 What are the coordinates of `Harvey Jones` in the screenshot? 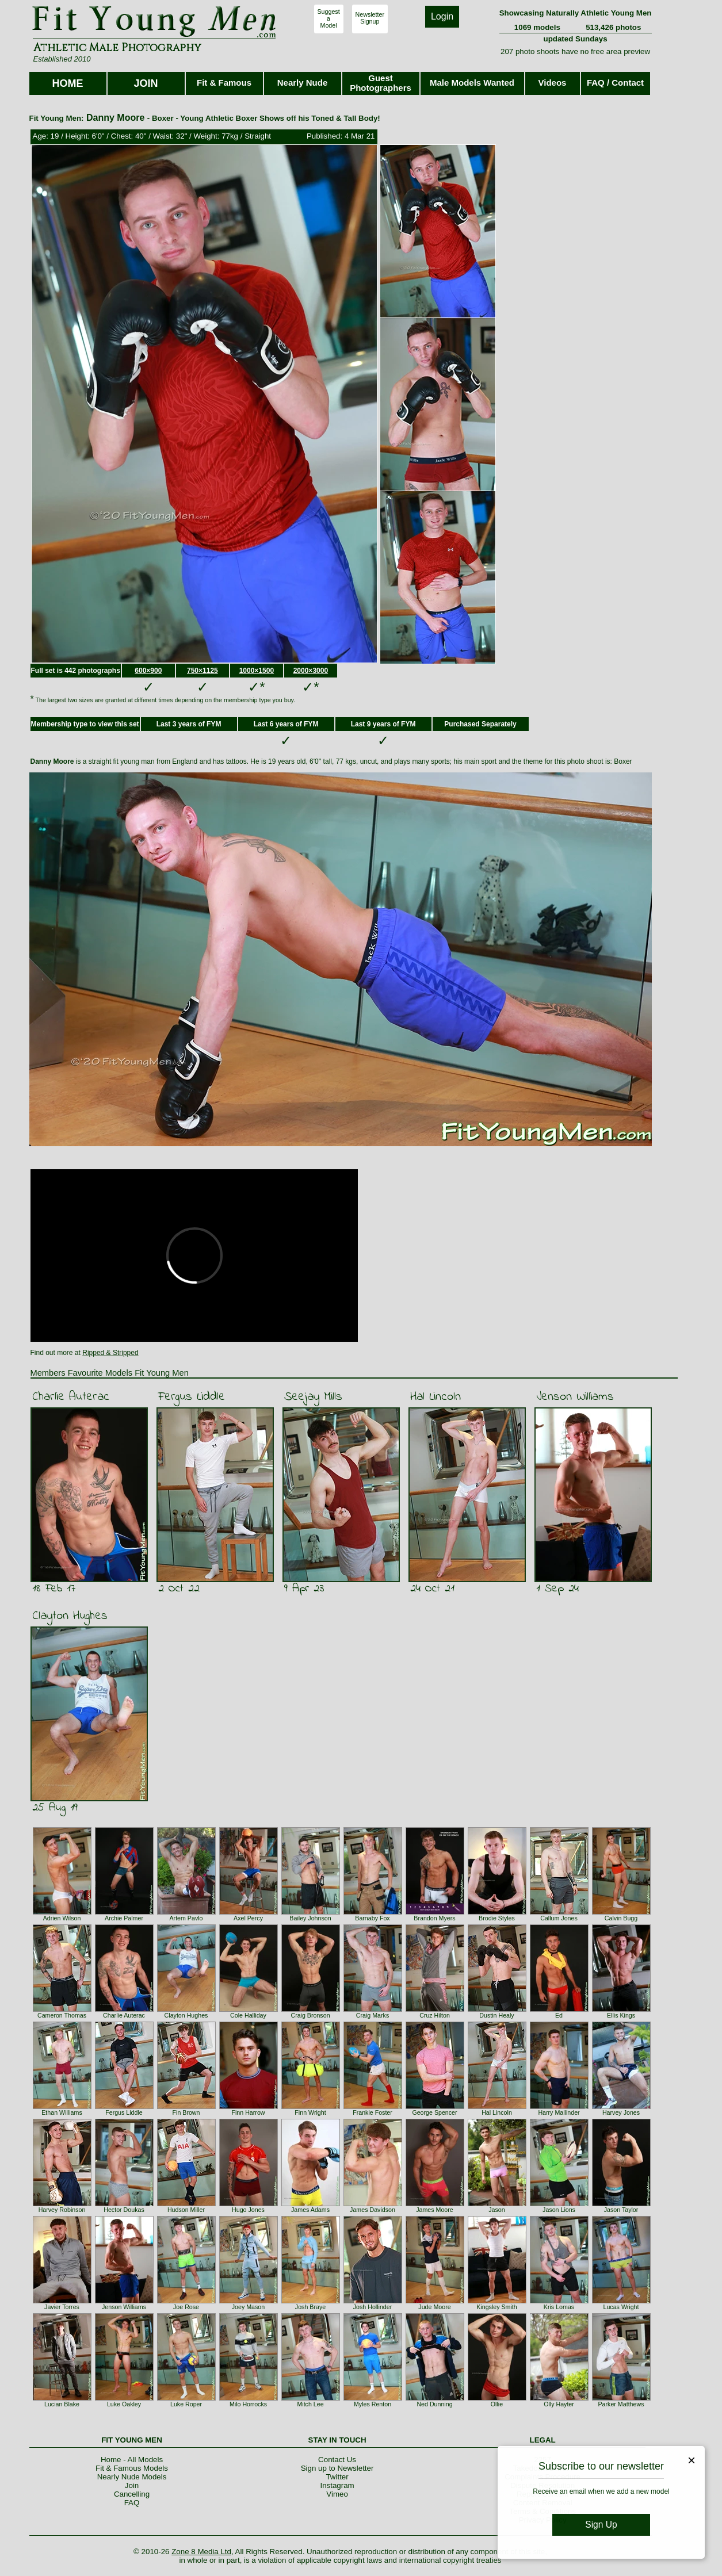 It's located at (621, 2112).